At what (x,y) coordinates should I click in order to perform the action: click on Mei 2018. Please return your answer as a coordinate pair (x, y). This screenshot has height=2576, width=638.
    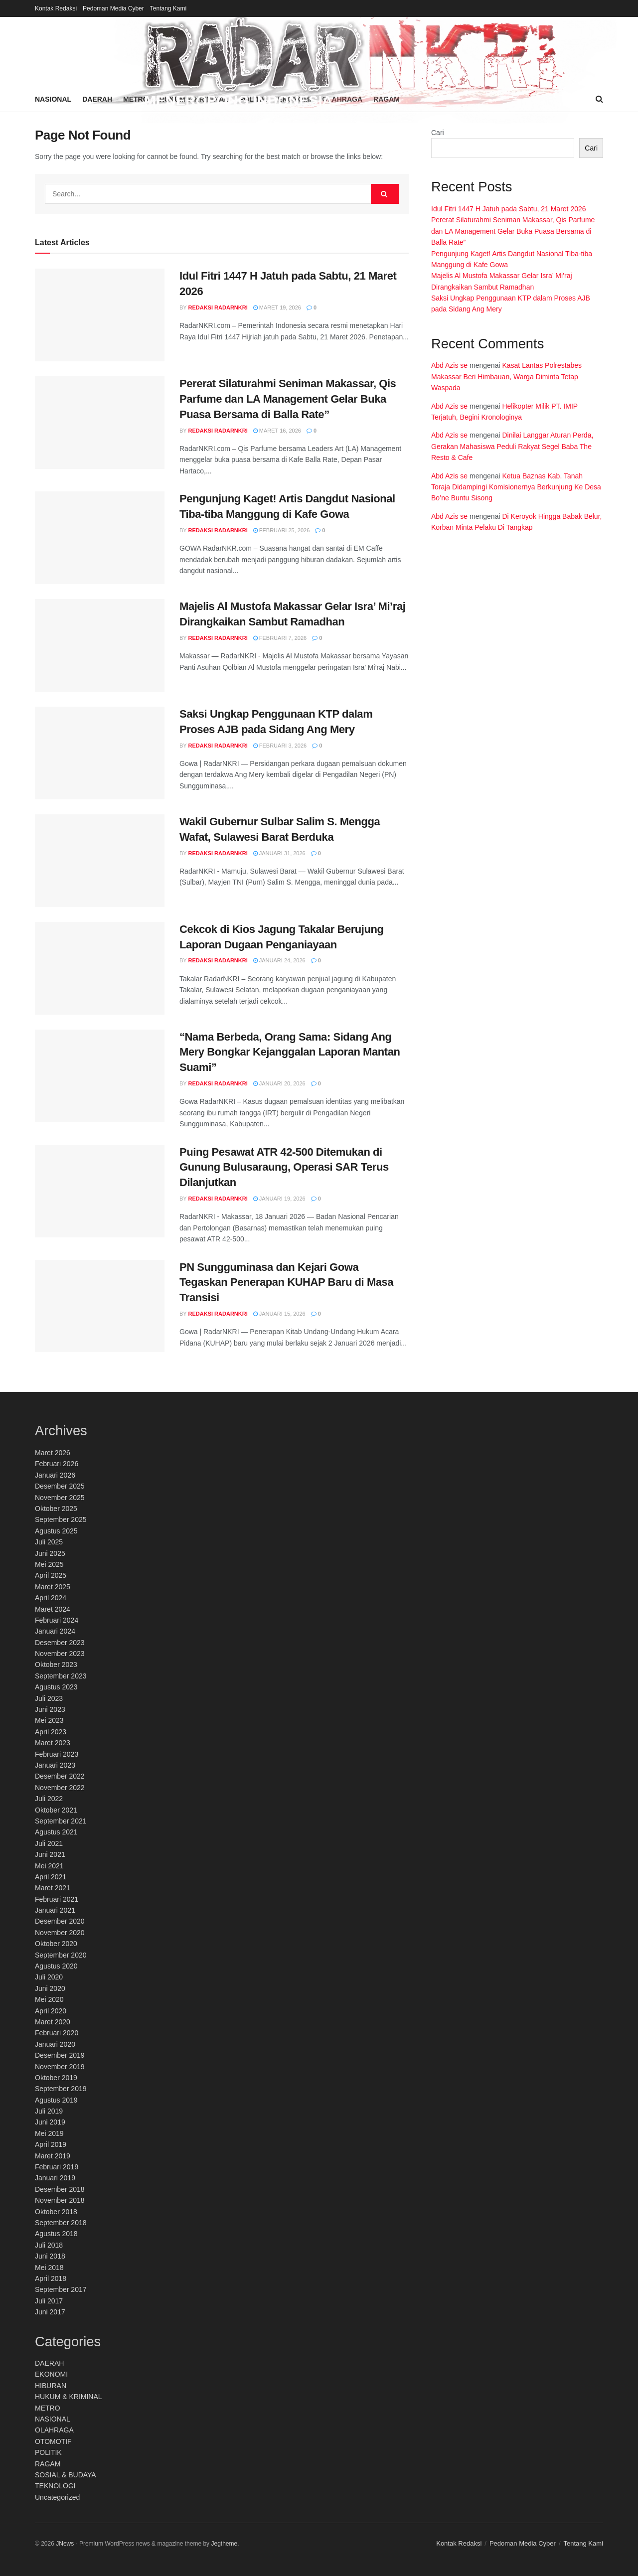
    Looking at the image, I should click on (49, 2268).